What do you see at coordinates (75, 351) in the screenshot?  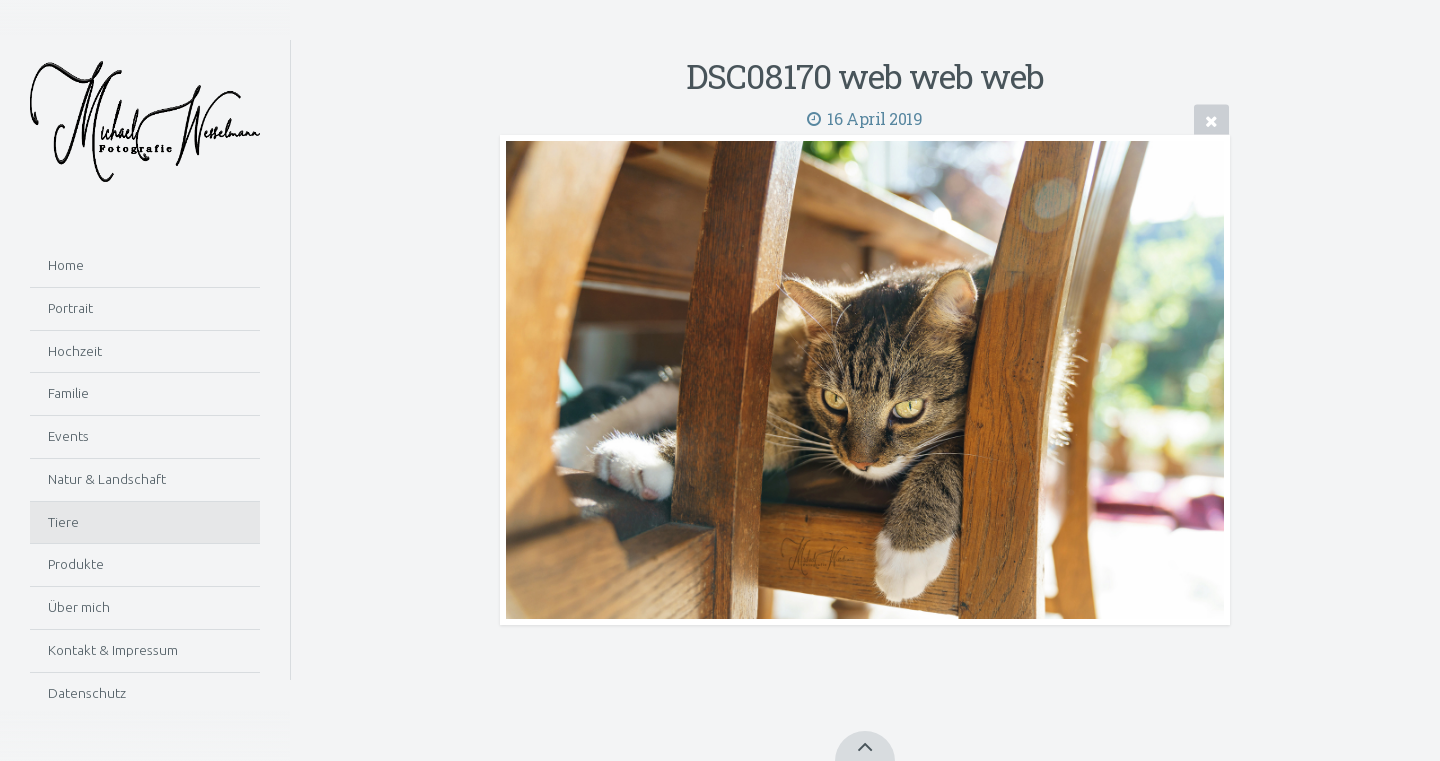 I see `Hochzeit` at bounding box center [75, 351].